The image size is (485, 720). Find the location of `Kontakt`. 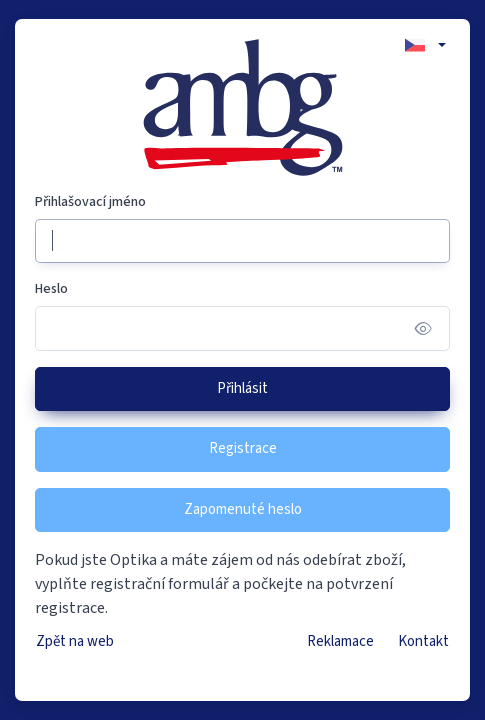

Kontakt is located at coordinates (423, 641).